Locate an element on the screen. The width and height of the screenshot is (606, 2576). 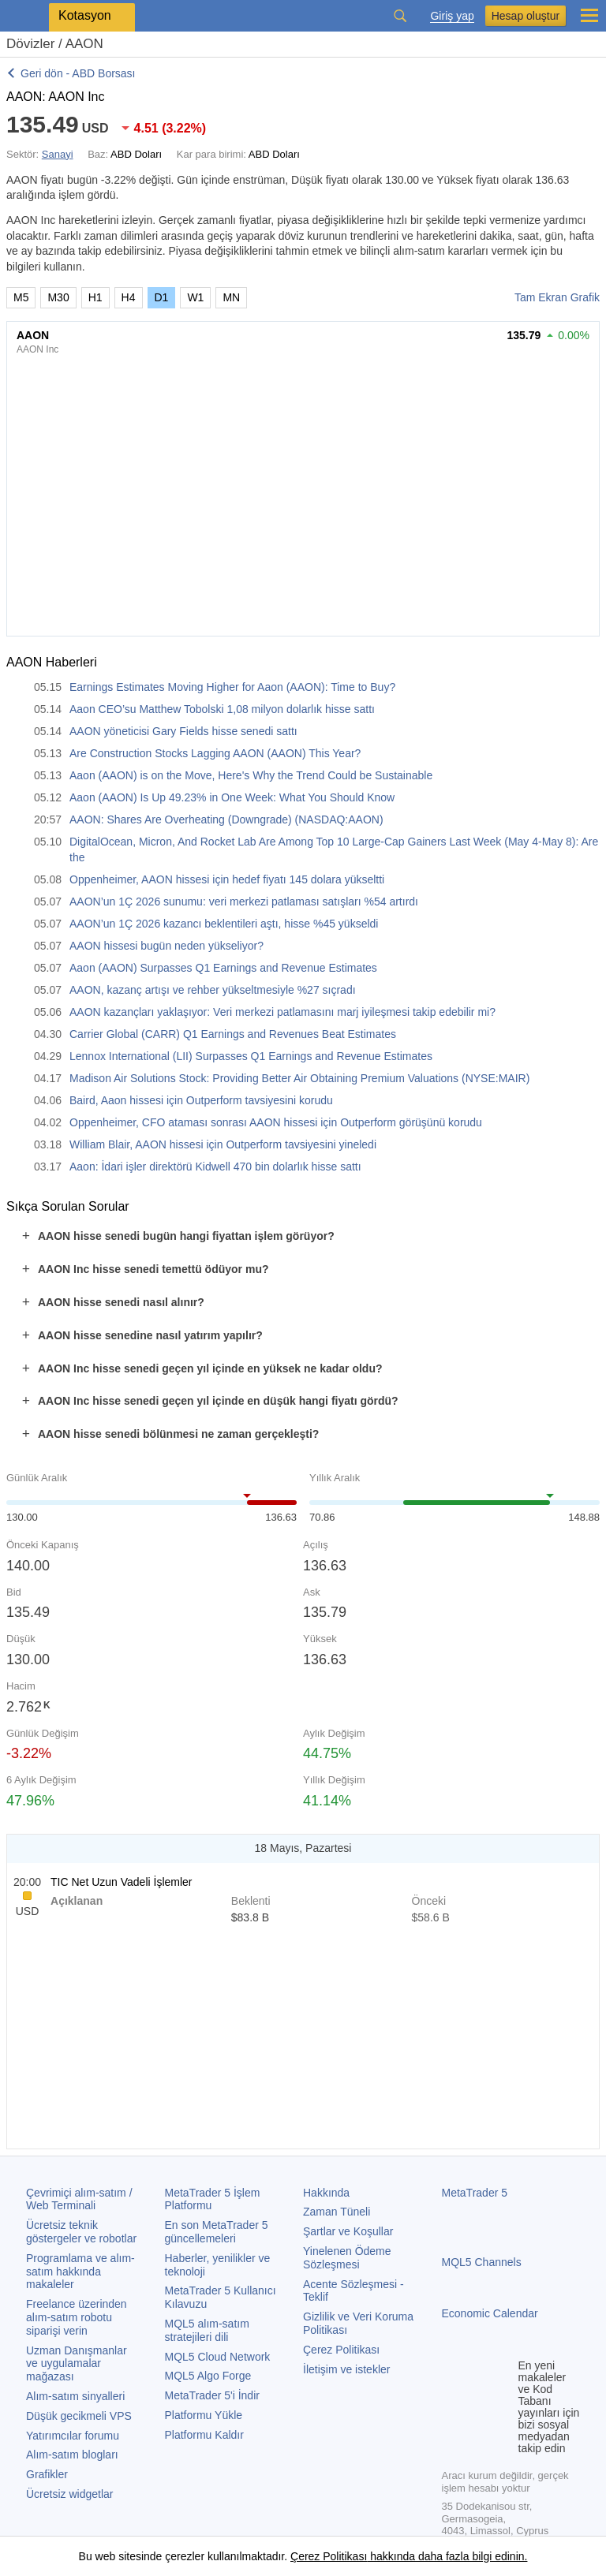
Yinelenen Ödeme Sözleşmesi is located at coordinates (347, 2258).